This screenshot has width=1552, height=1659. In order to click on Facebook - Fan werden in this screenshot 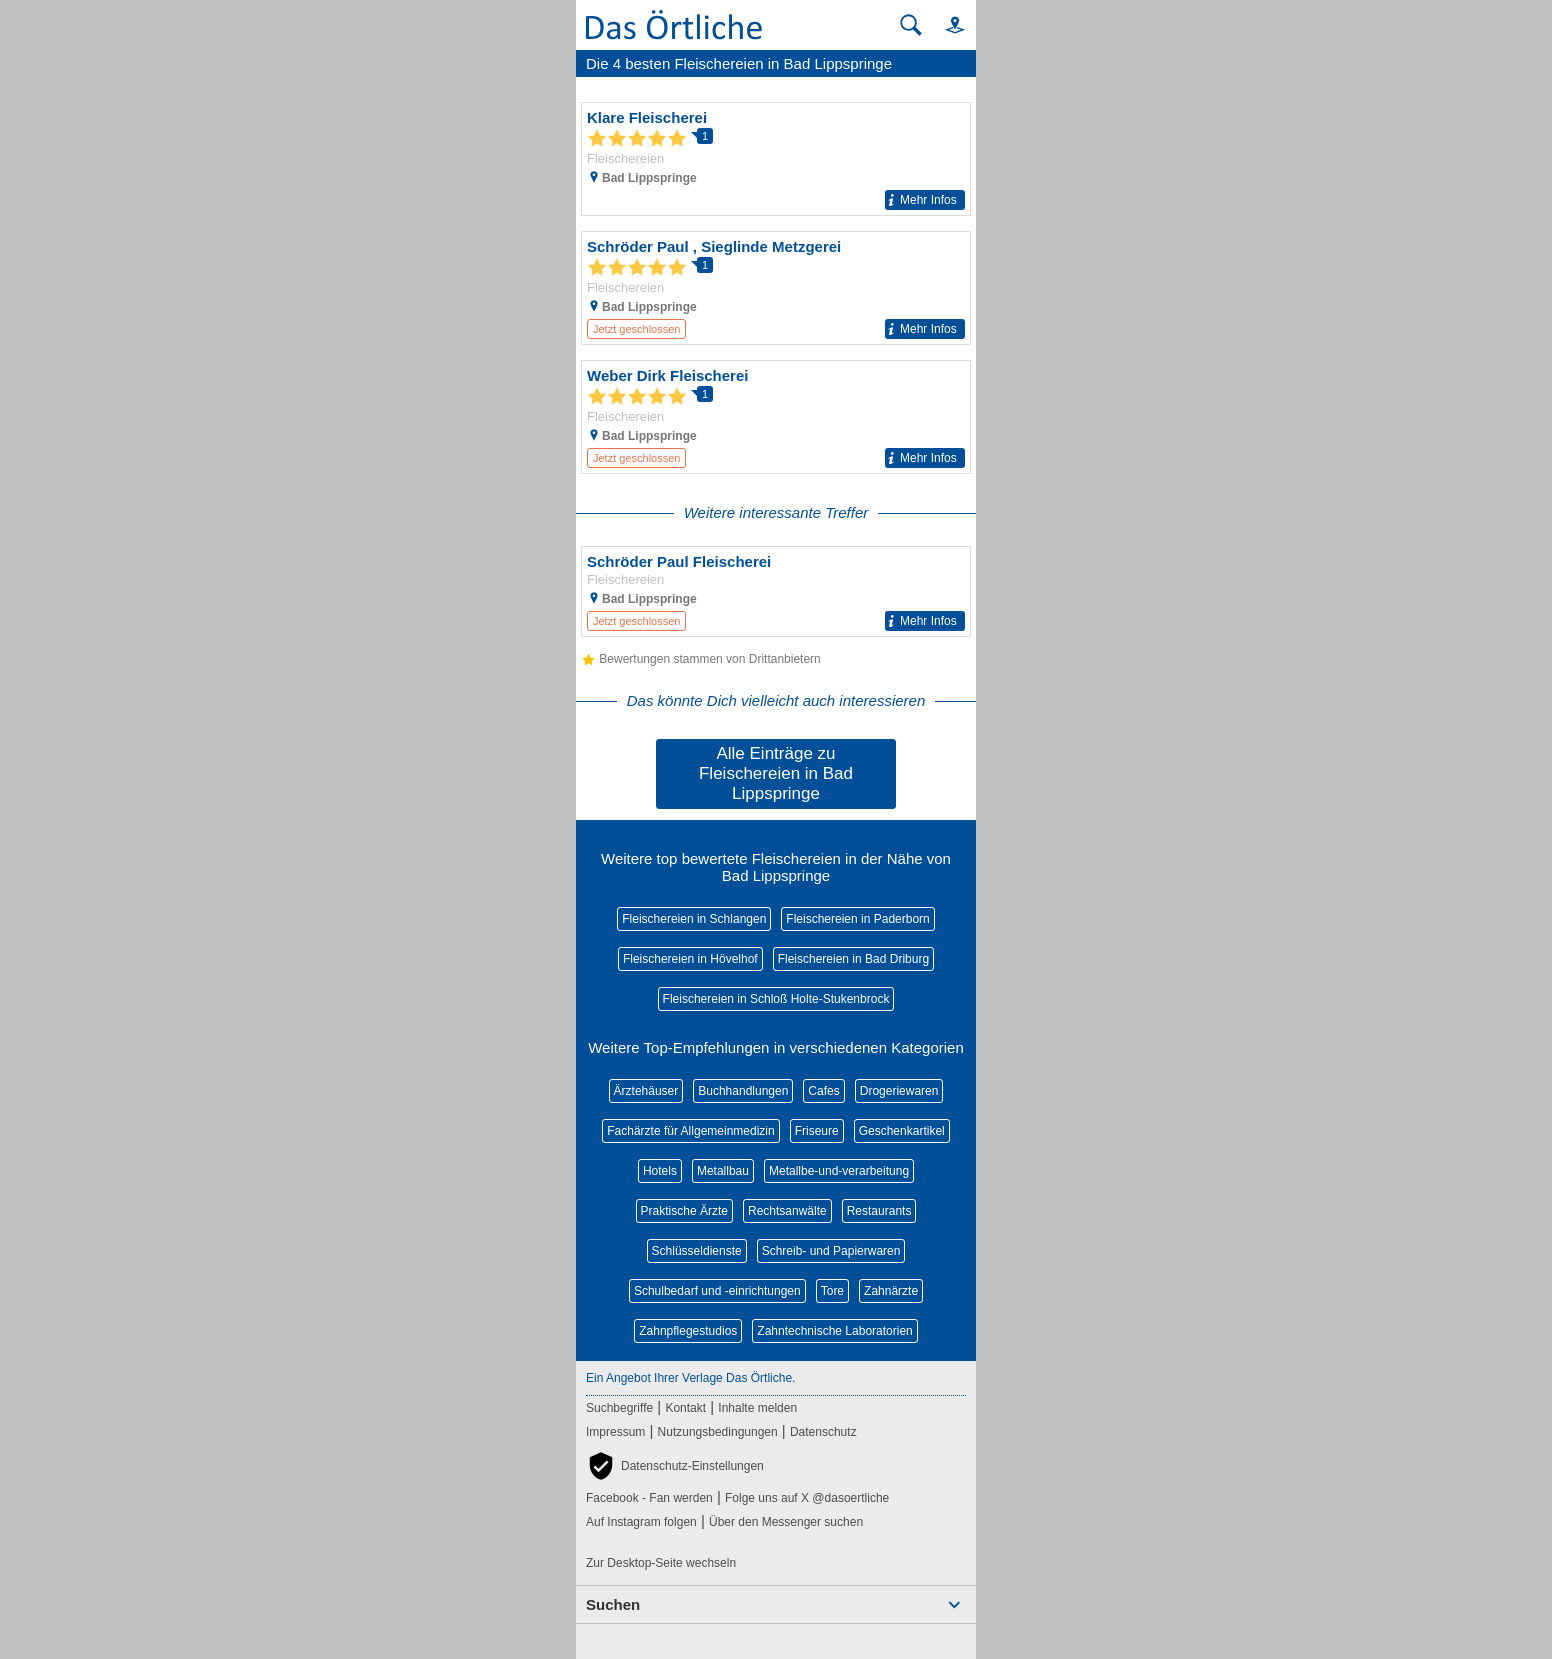, I will do `click(649, 1498)`.